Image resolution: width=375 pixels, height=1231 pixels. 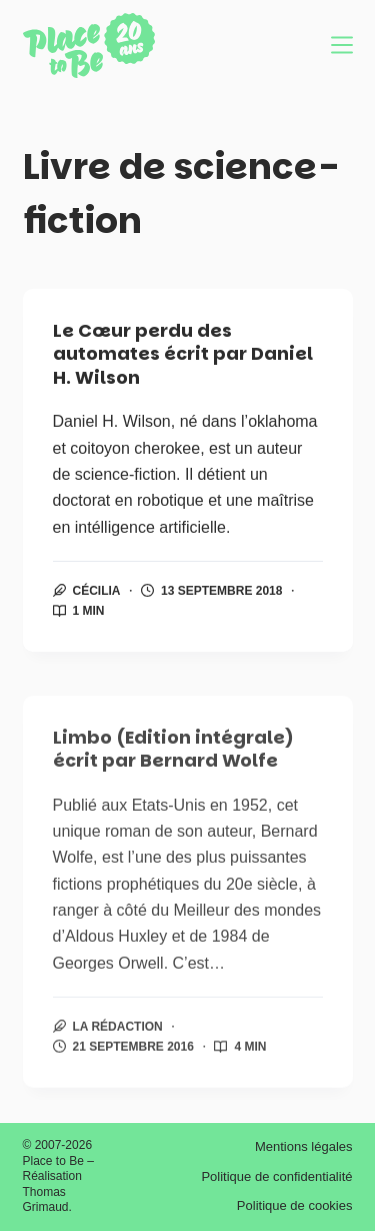 I want to click on [Menu], so click(x=342, y=45).